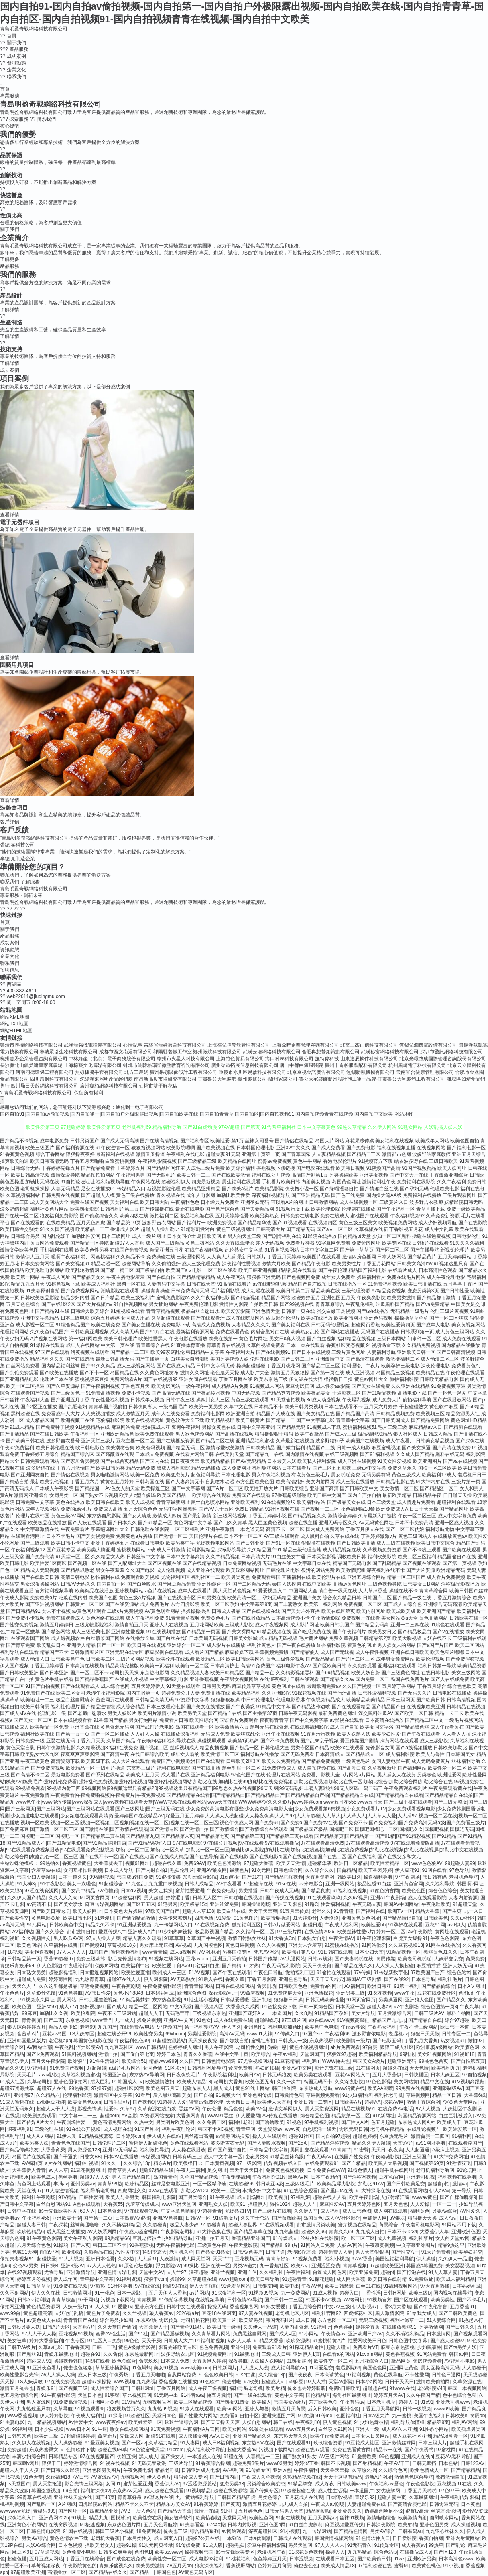 This screenshot has width=488, height=2576. Describe the element at coordinates (190, 2443) in the screenshot. I see `91人妻网` at that location.